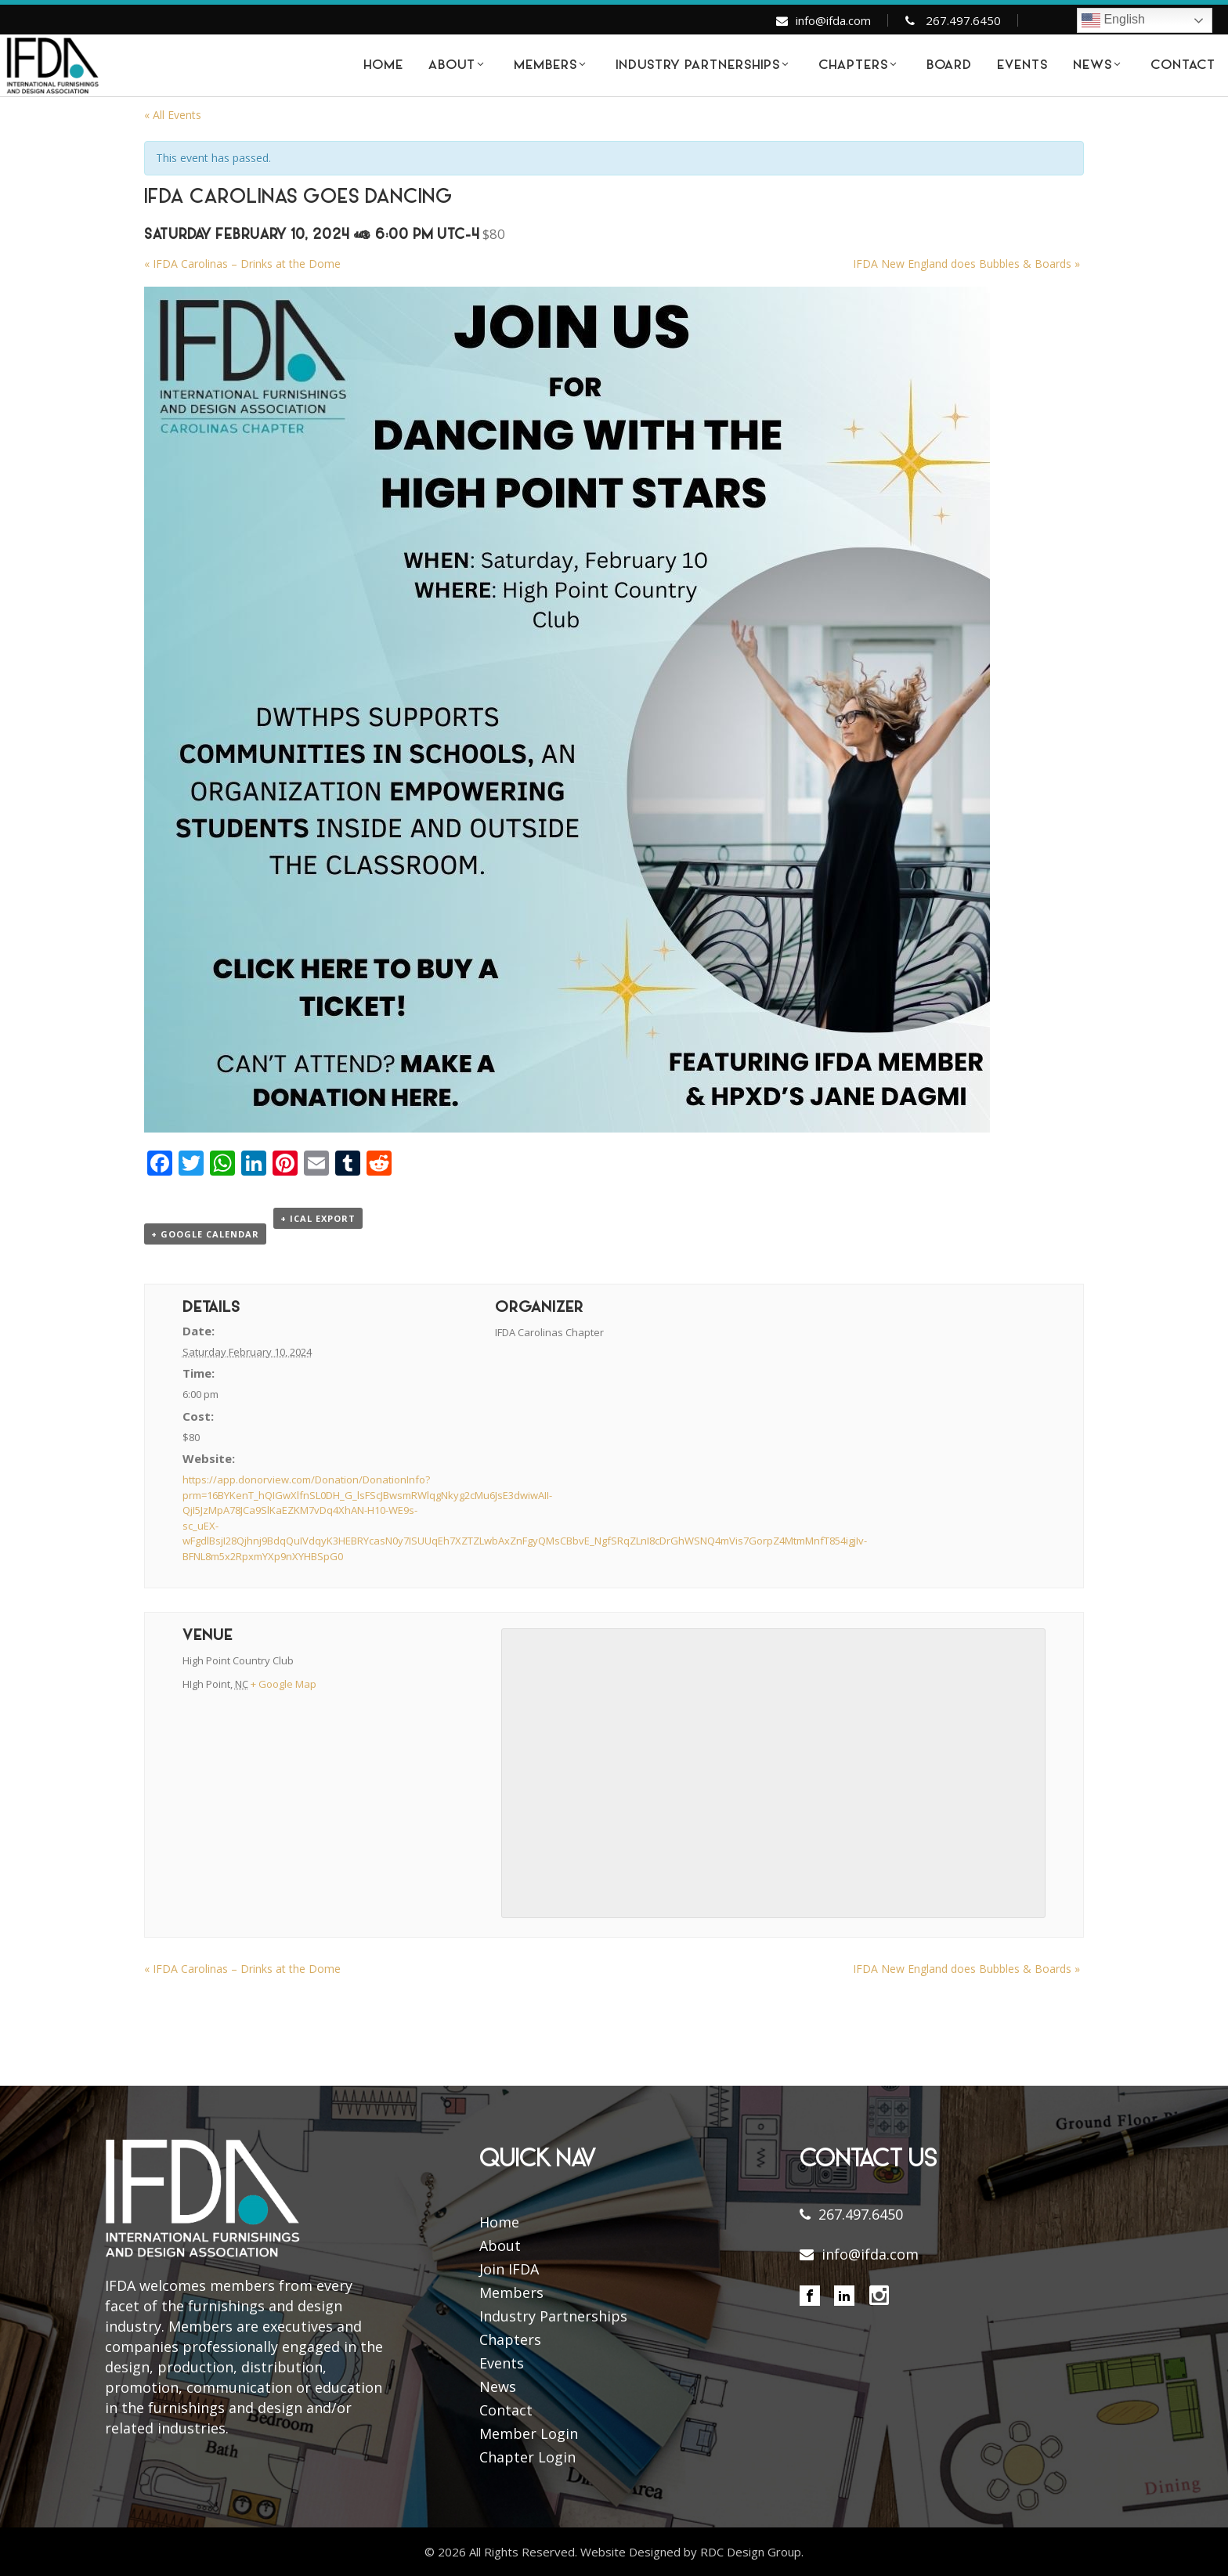  I want to click on Chapters, so click(510, 2339).